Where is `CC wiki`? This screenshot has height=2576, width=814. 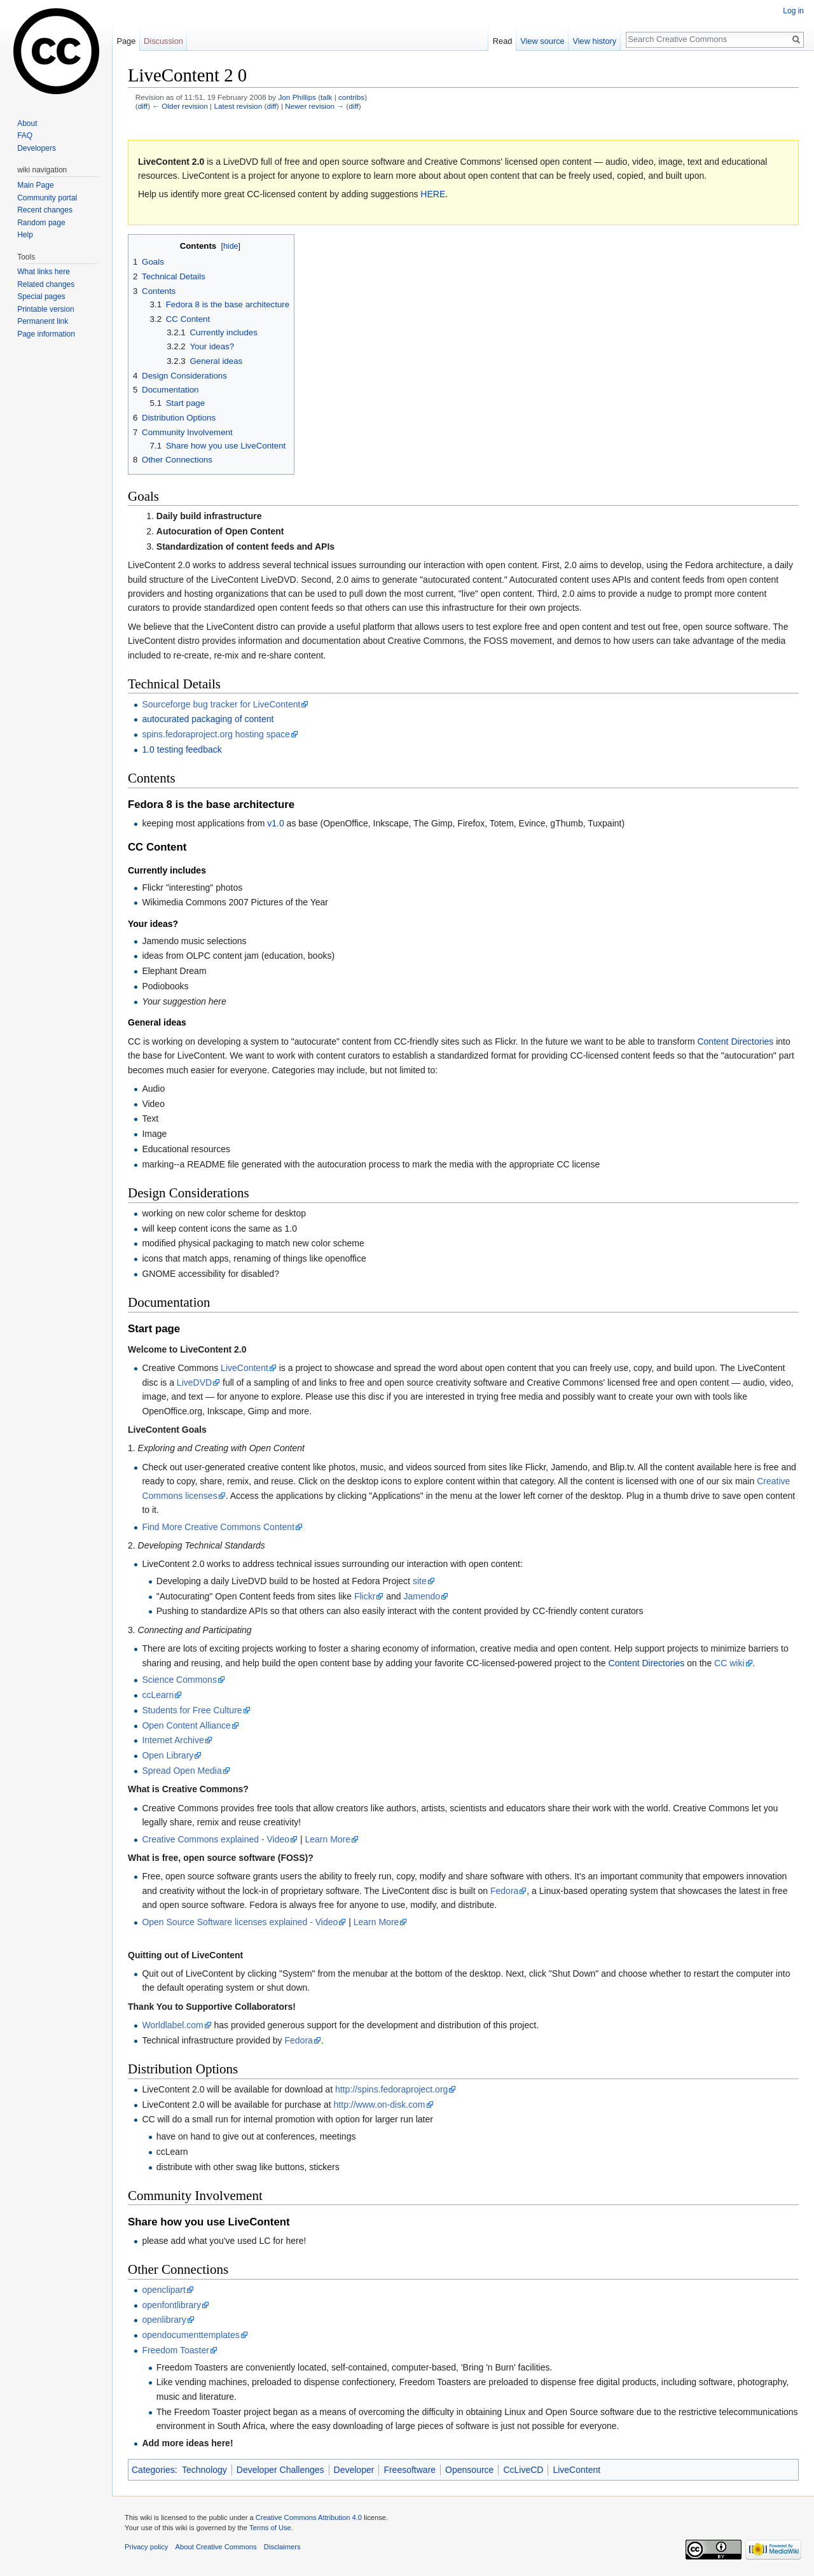 CC wiki is located at coordinates (729, 1663).